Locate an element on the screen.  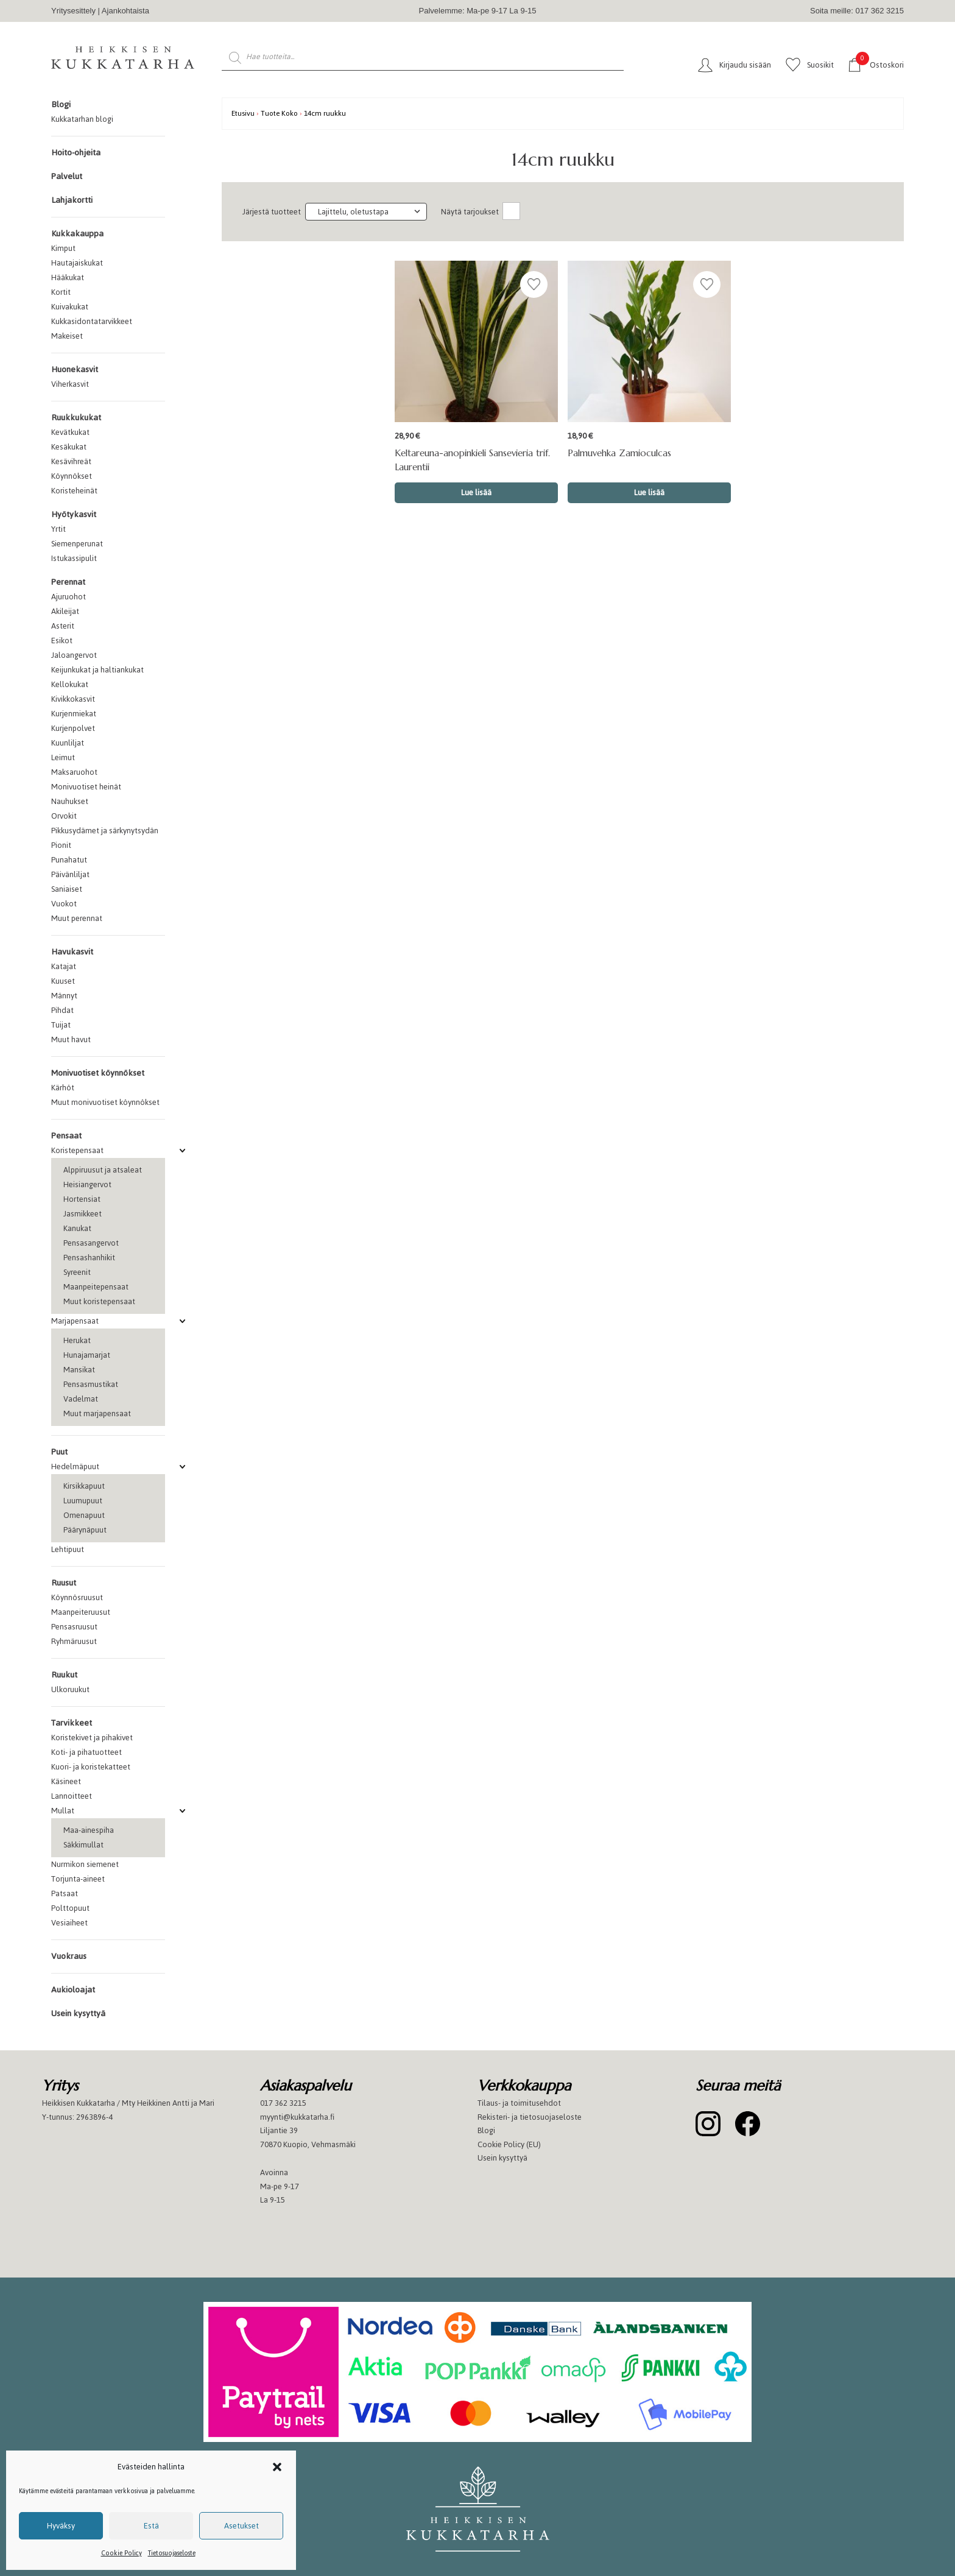
Esikot is located at coordinates (61, 640).